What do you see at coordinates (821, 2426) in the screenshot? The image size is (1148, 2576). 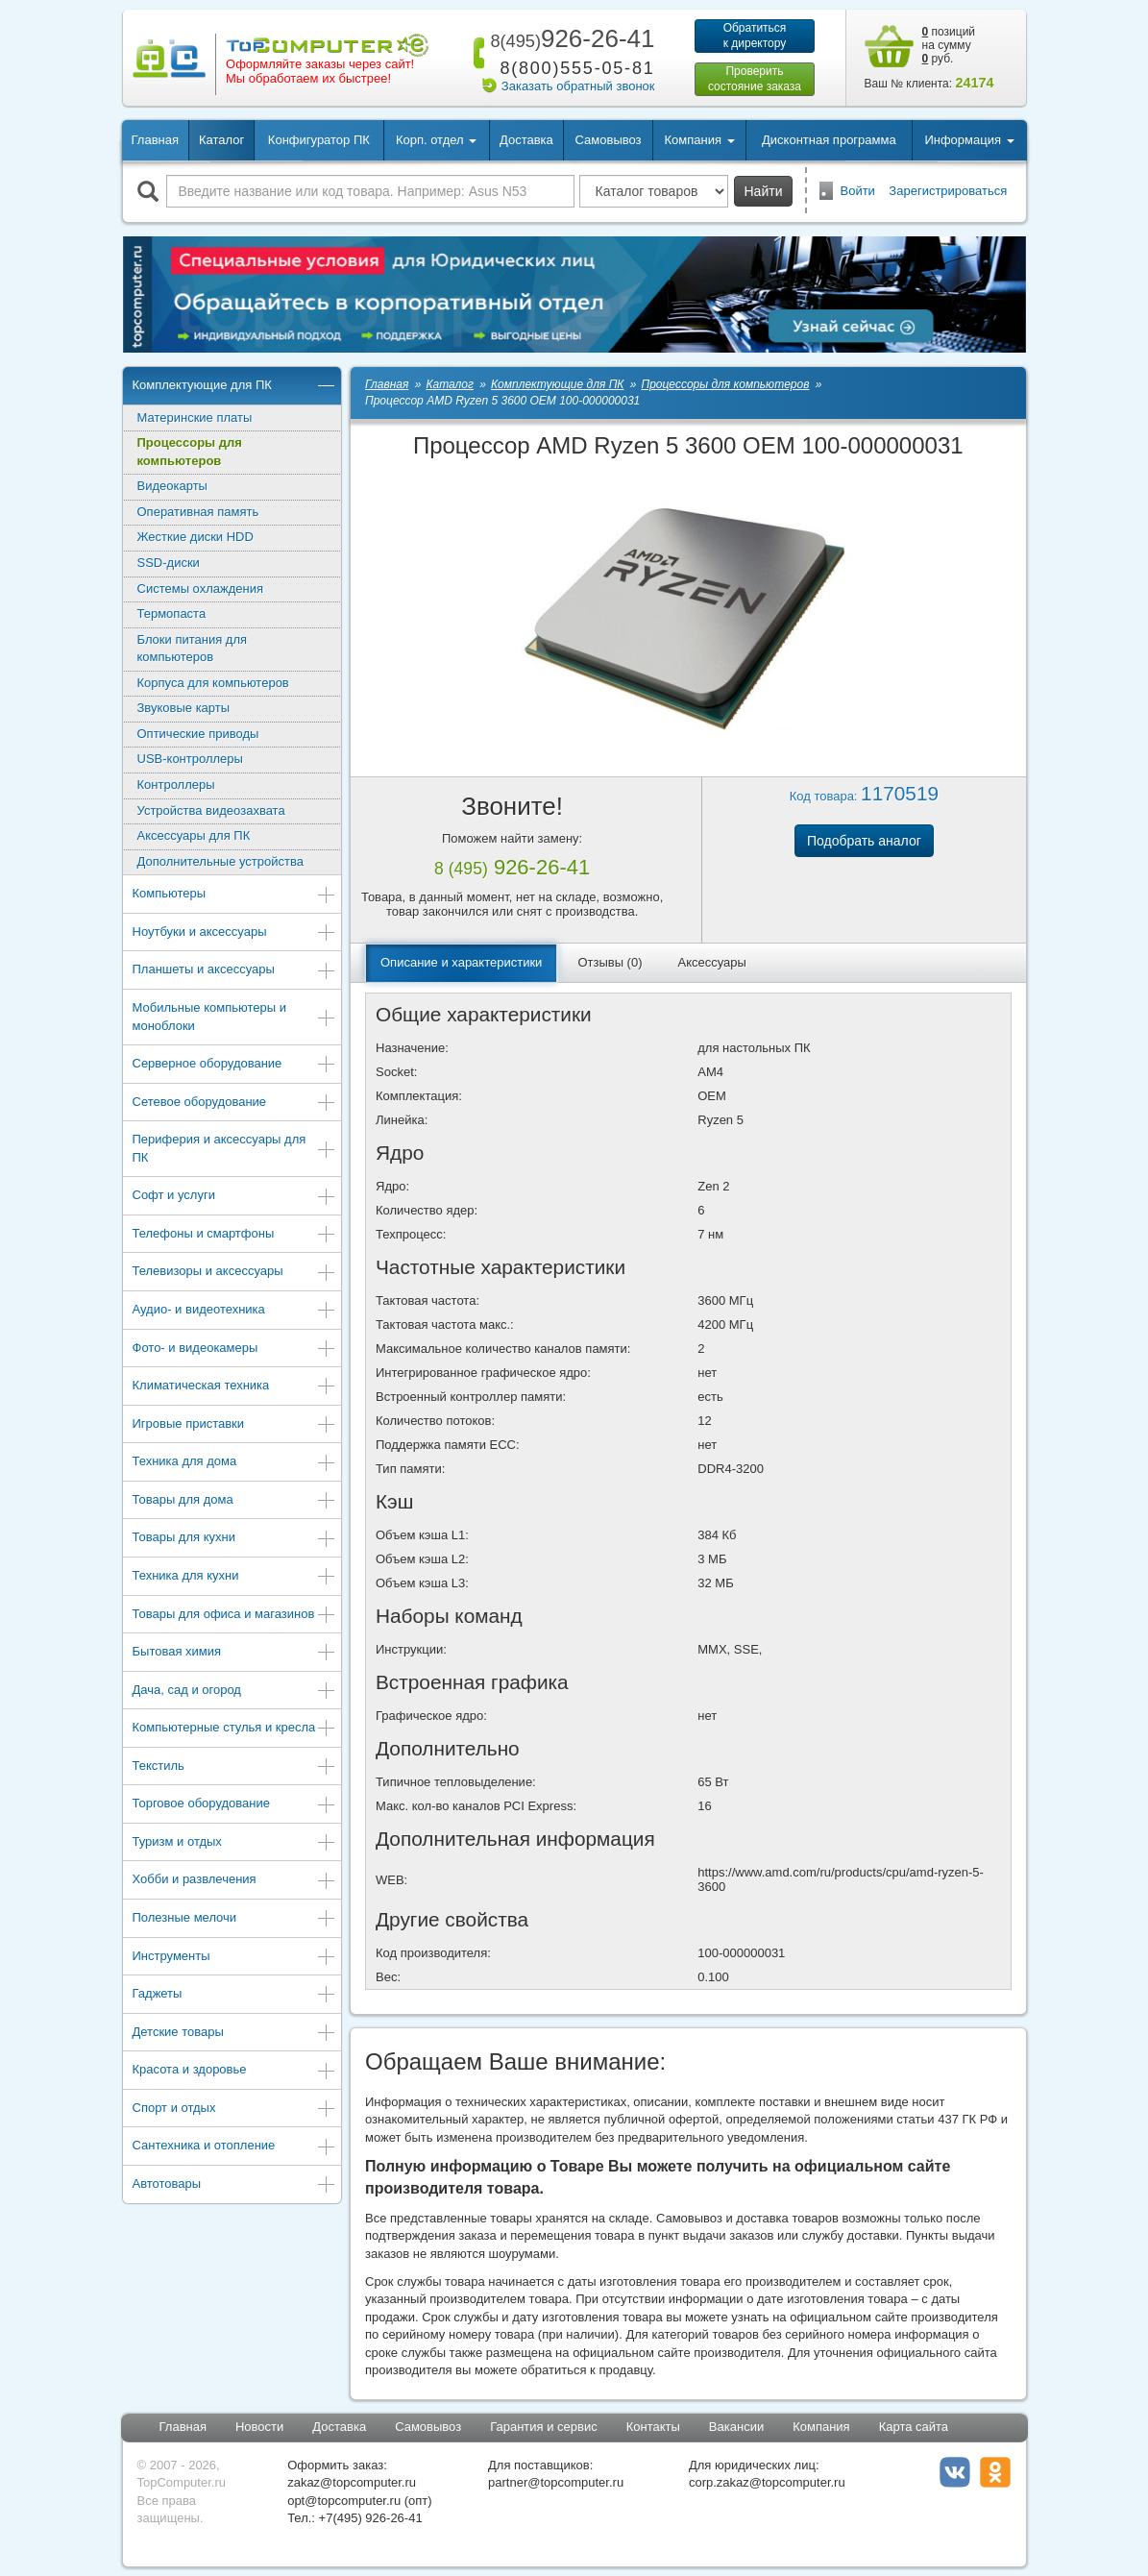 I see `Компания` at bounding box center [821, 2426].